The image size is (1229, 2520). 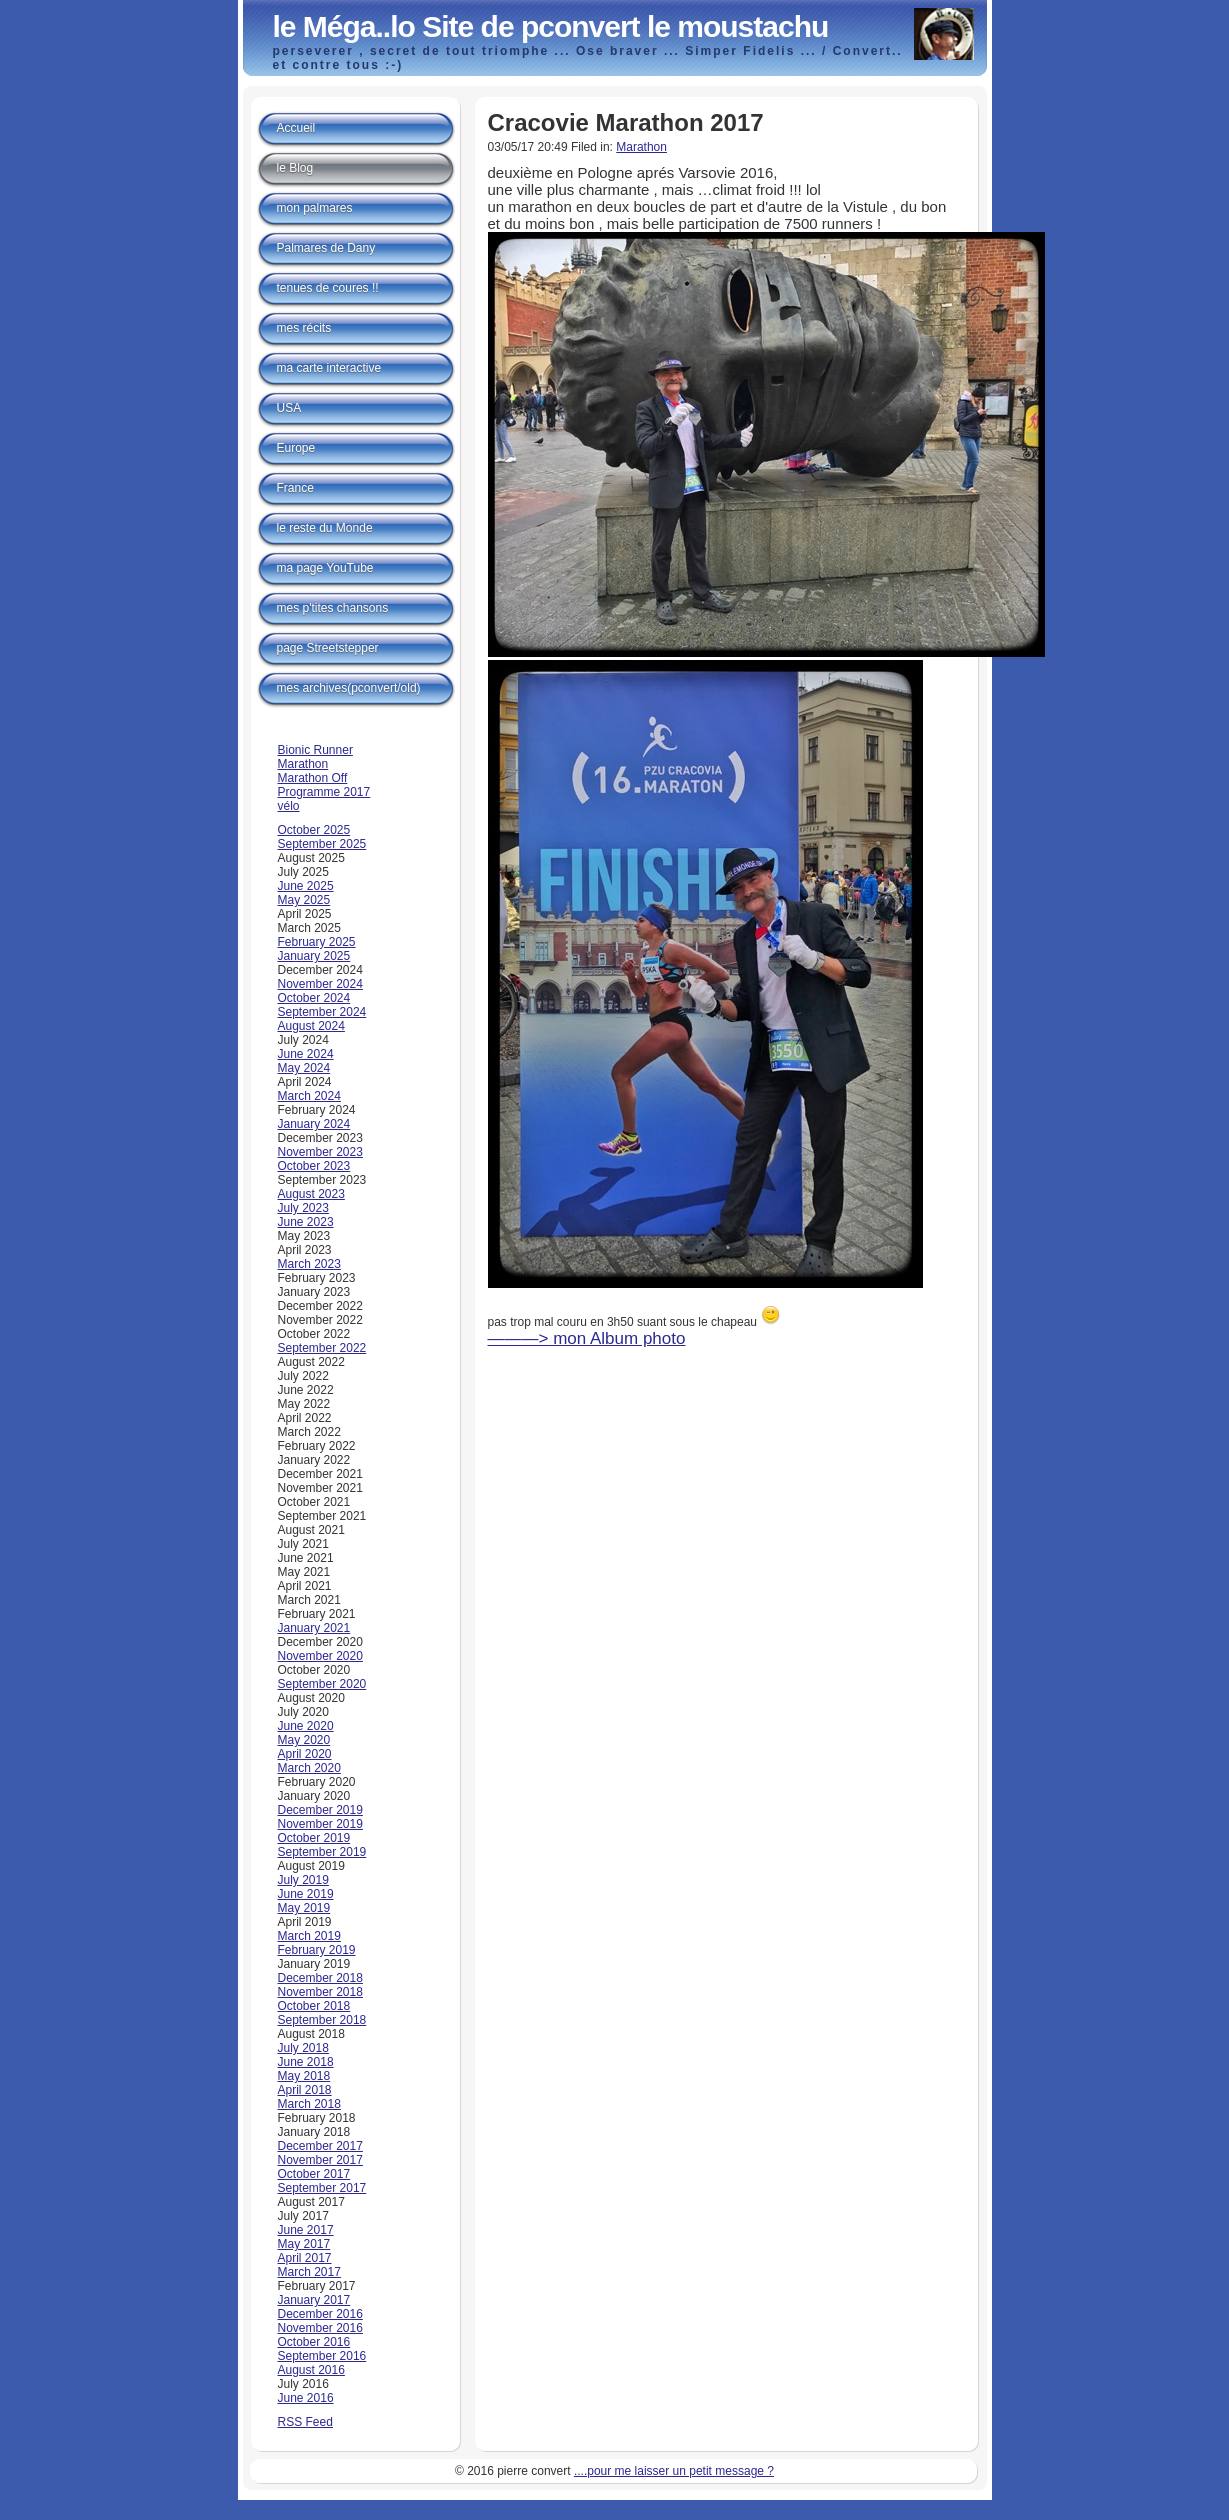 I want to click on Programme 2017, so click(x=324, y=792).